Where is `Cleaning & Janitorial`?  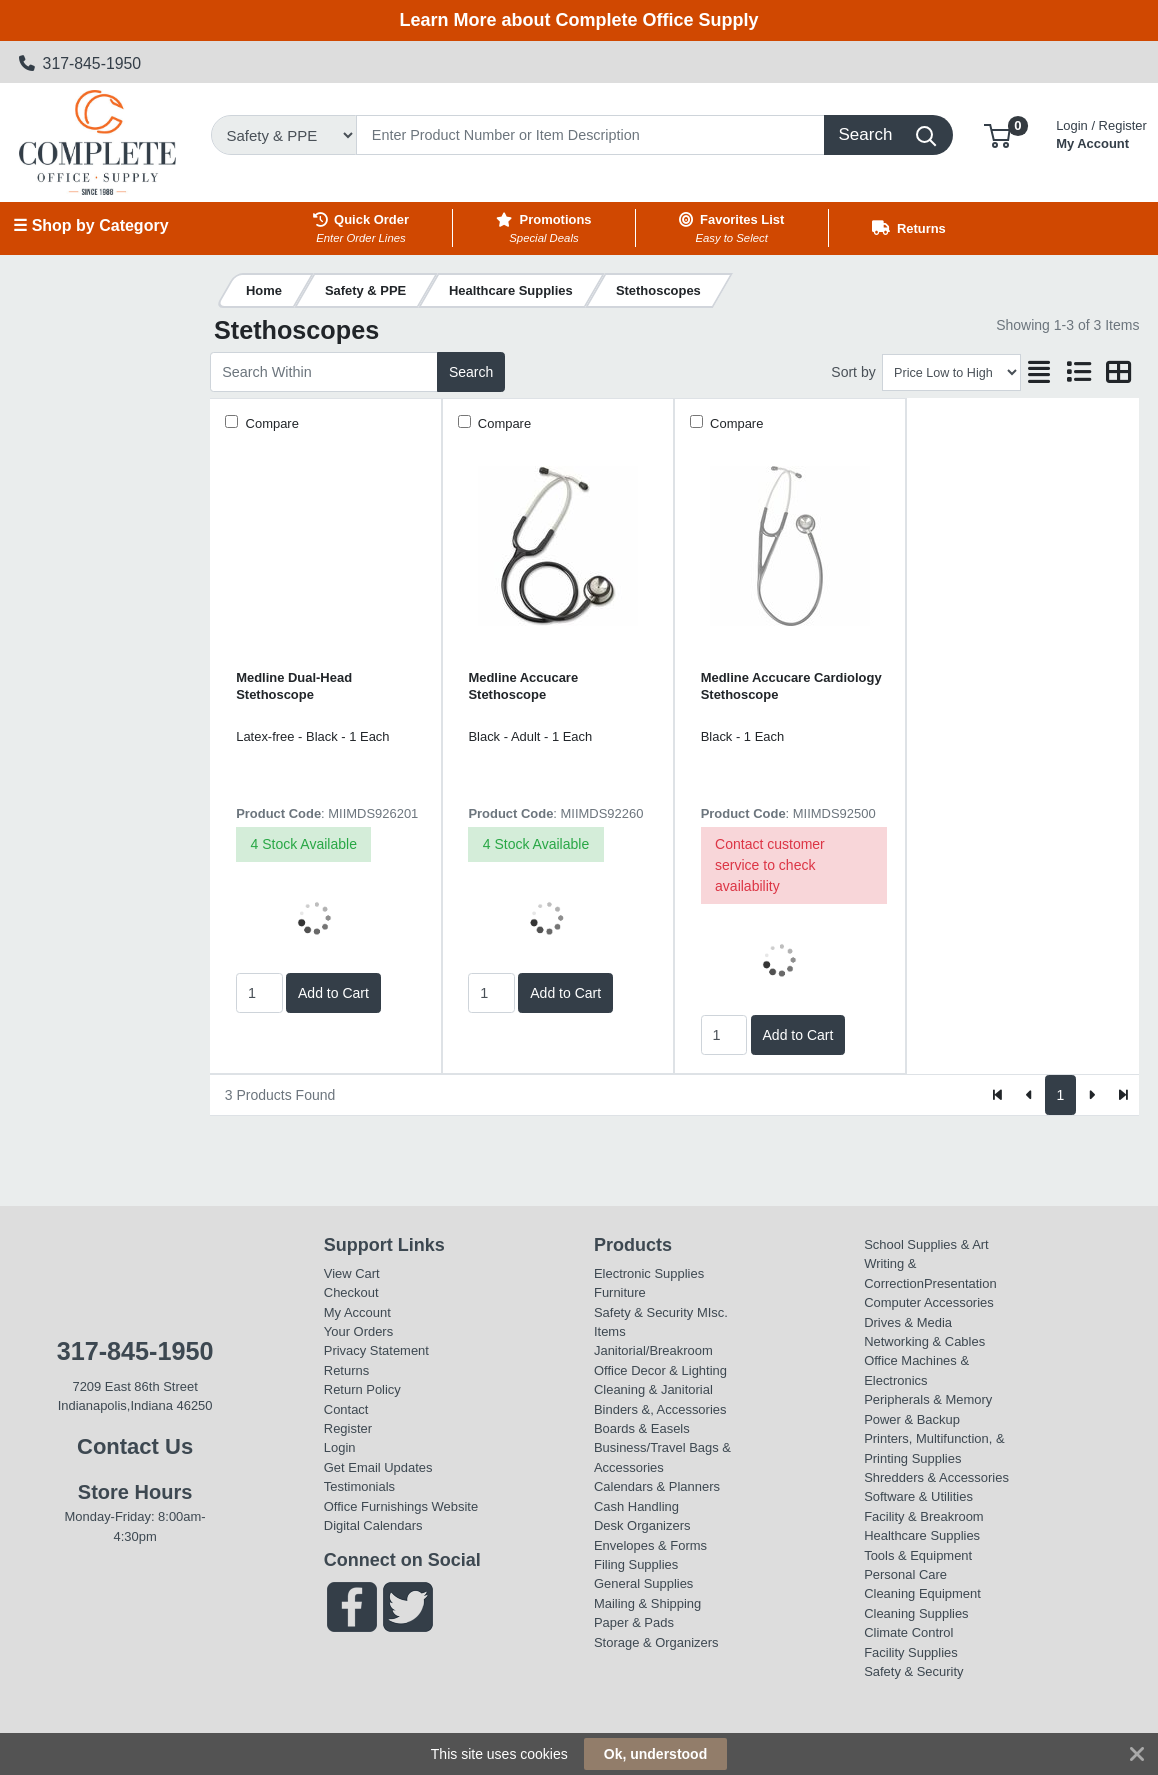
Cleaning & Janitorial is located at coordinates (653, 1389).